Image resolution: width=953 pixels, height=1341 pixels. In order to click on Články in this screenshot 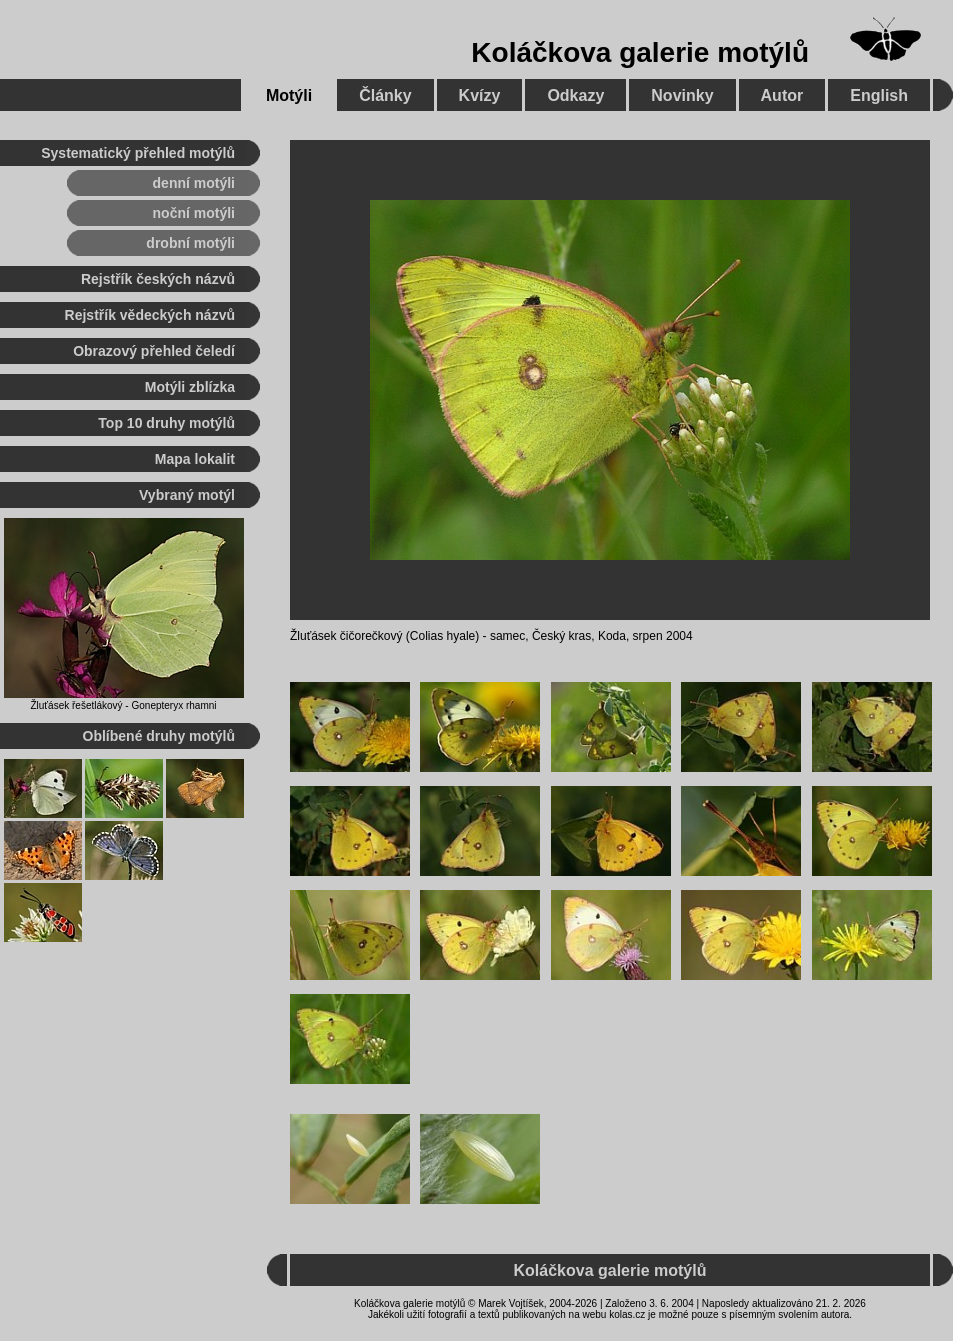, I will do `click(385, 95)`.